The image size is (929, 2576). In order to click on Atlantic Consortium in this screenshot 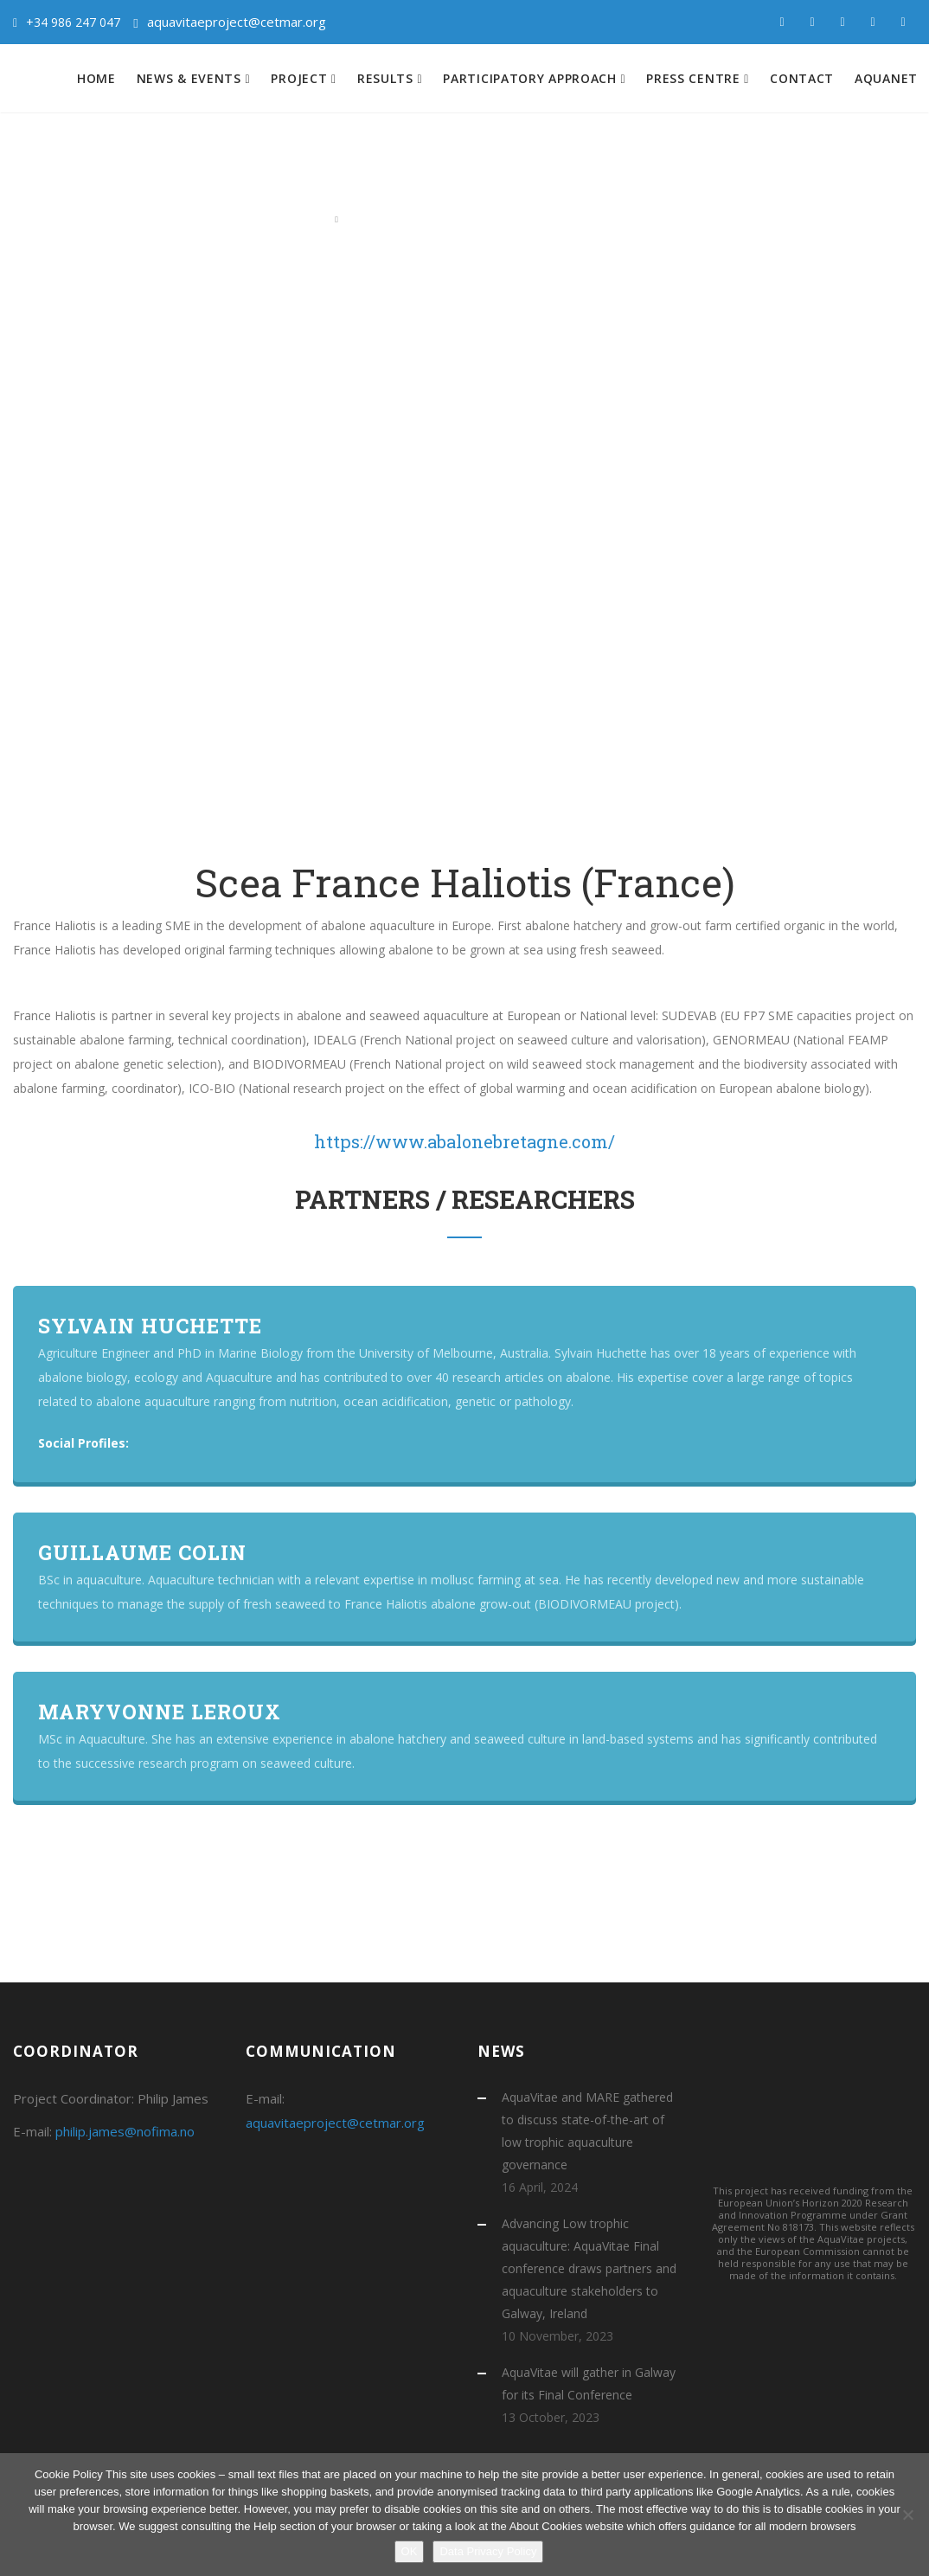, I will do `click(400, 217)`.